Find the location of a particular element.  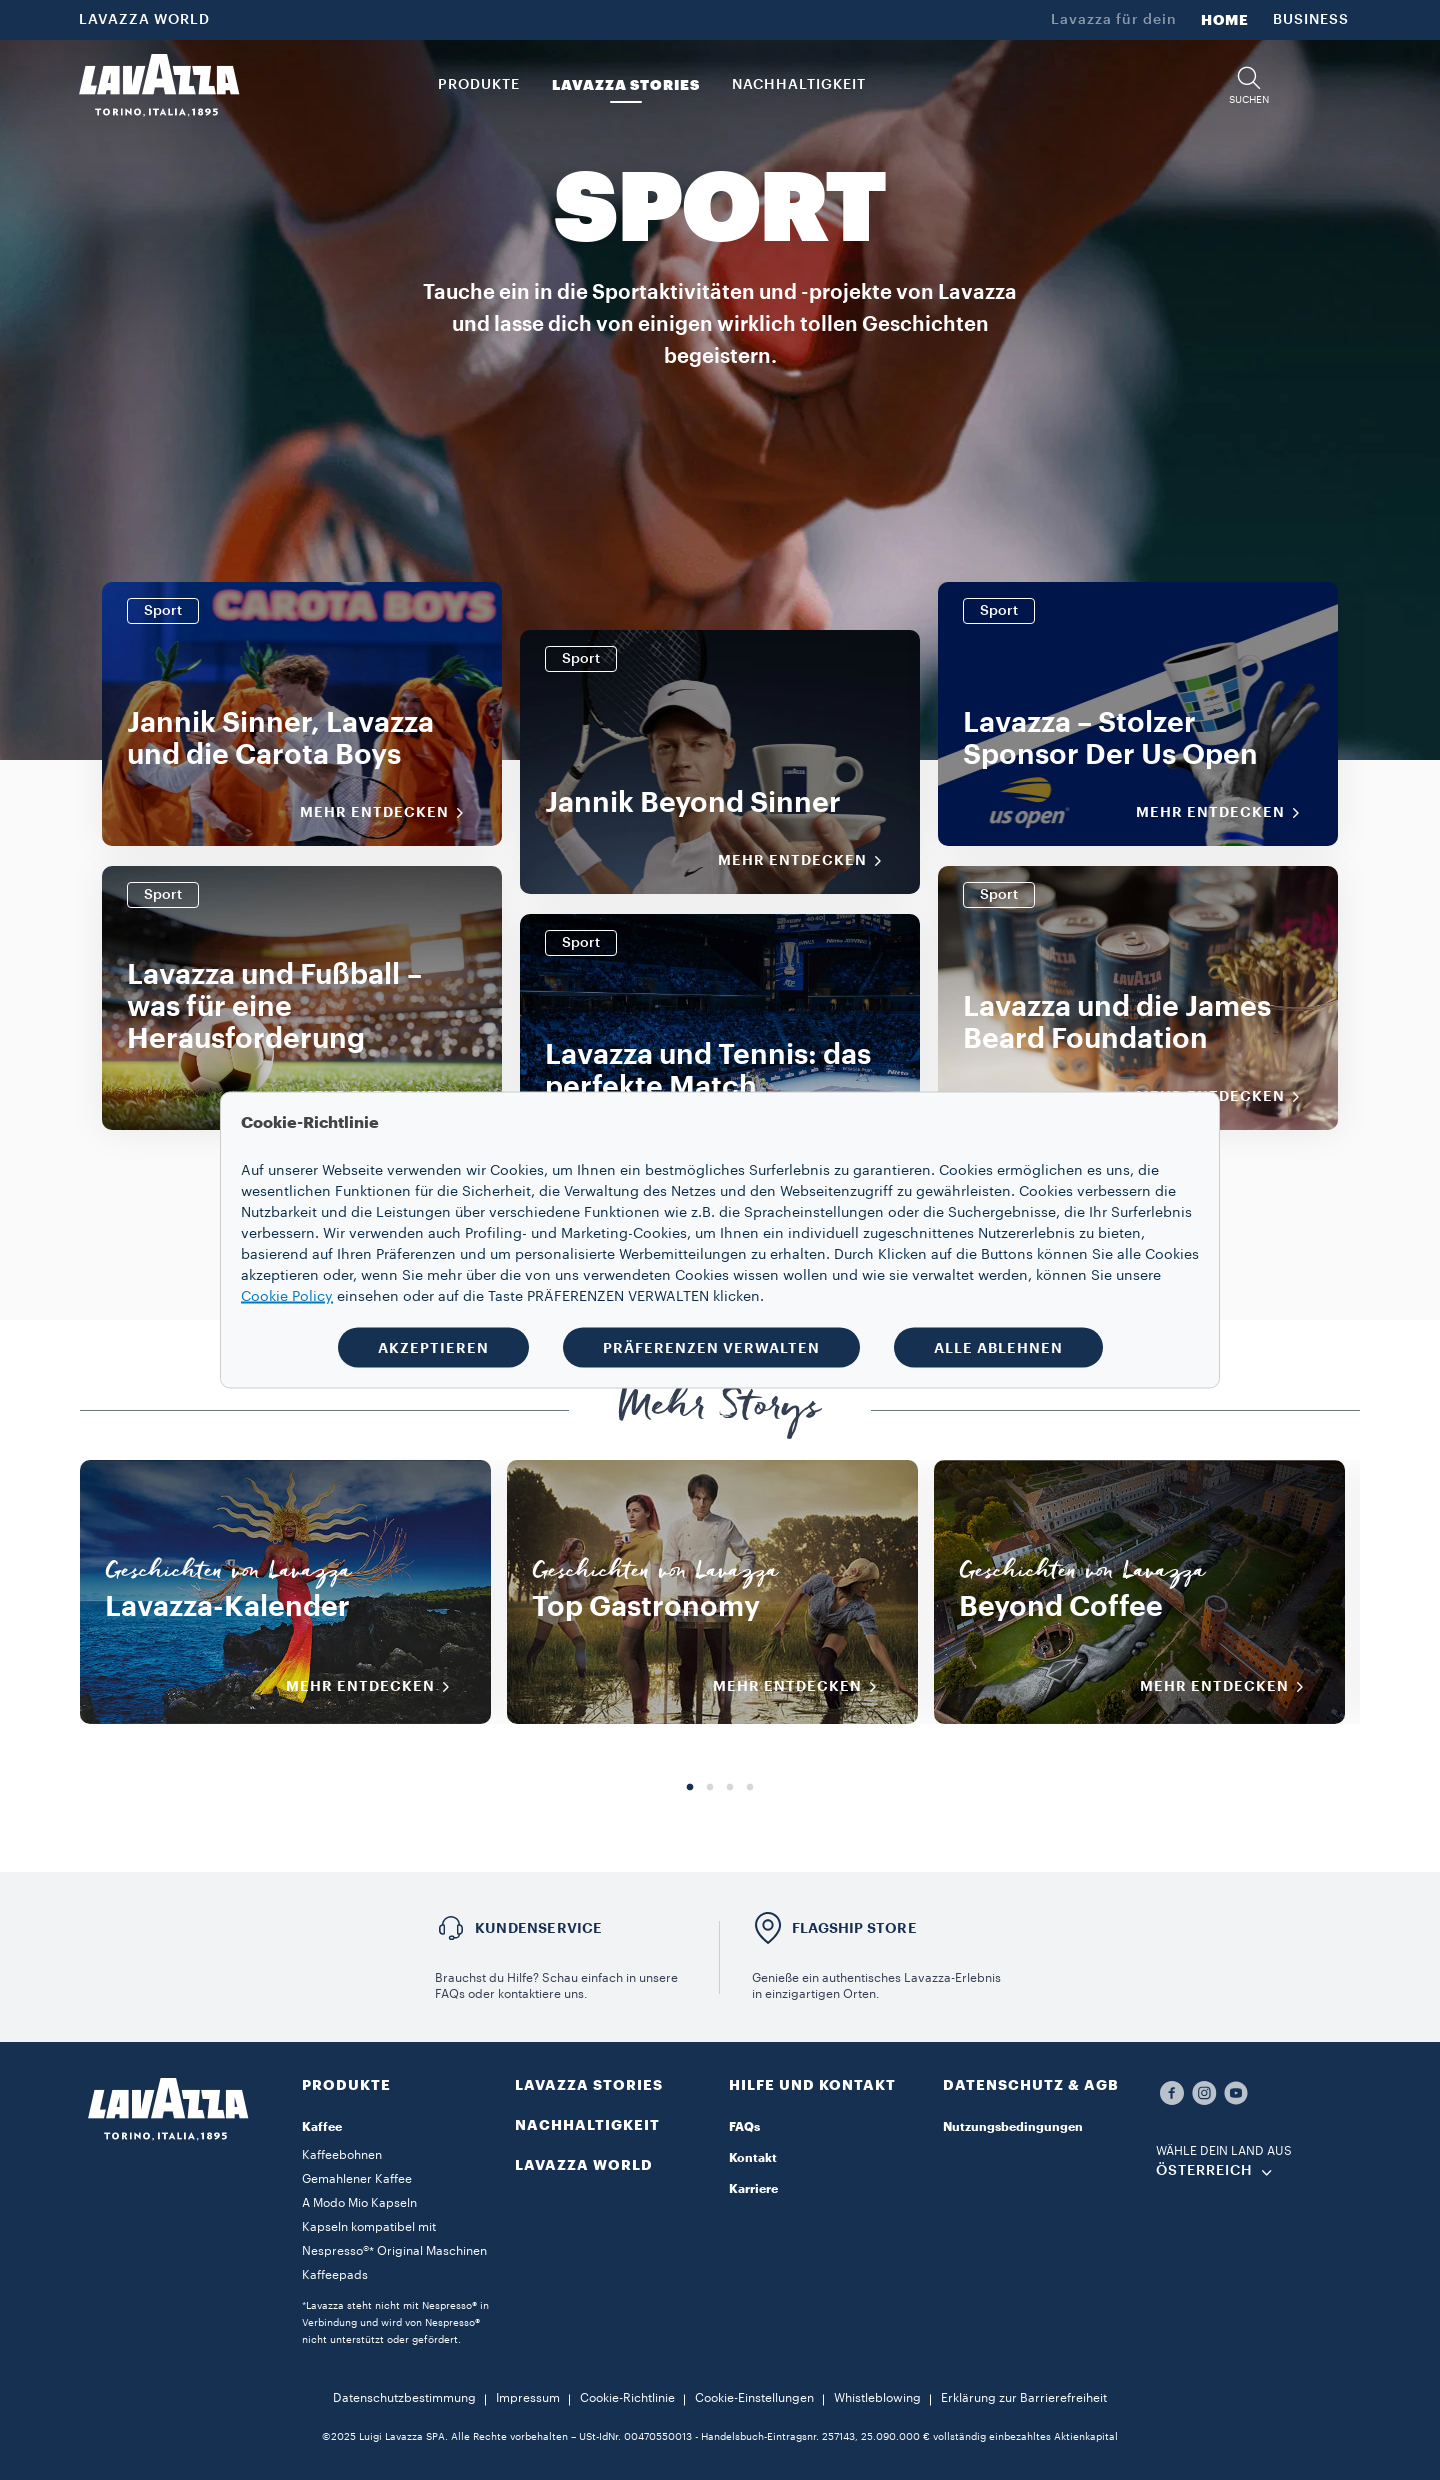

3 [tab] is located at coordinates (730, 1788).